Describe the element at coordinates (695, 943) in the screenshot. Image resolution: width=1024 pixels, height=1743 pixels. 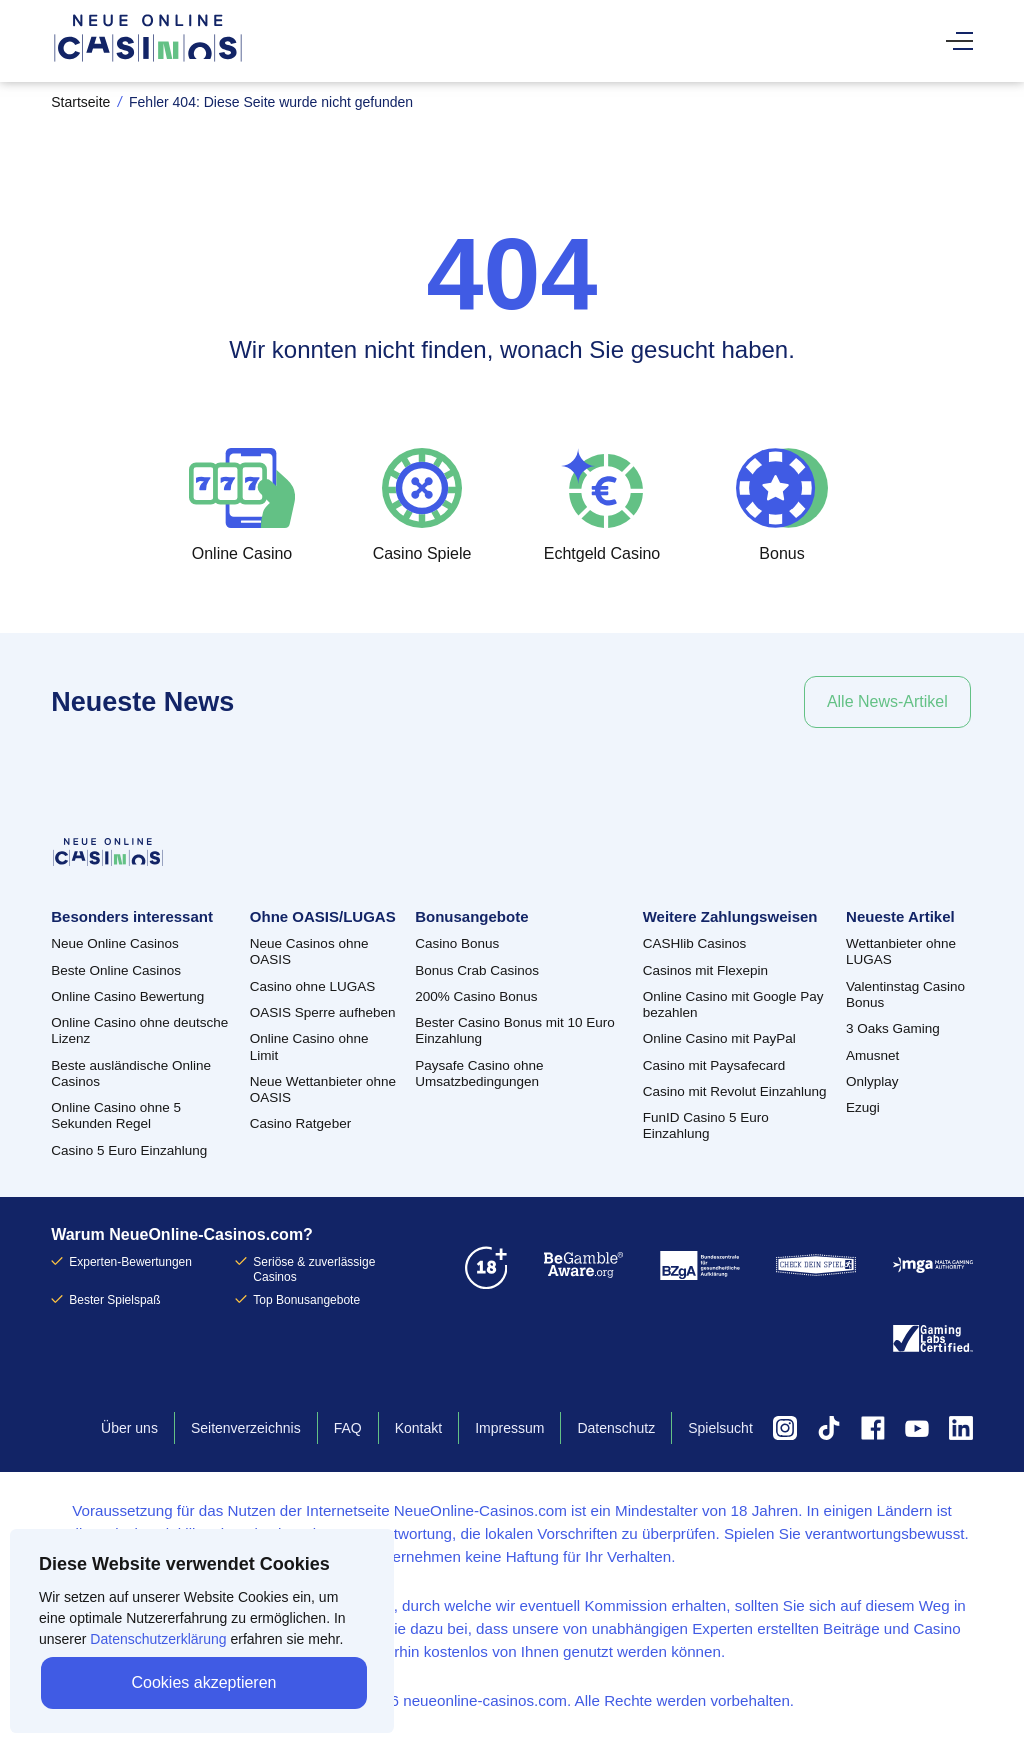
I see `CASHlib Casinos` at that location.